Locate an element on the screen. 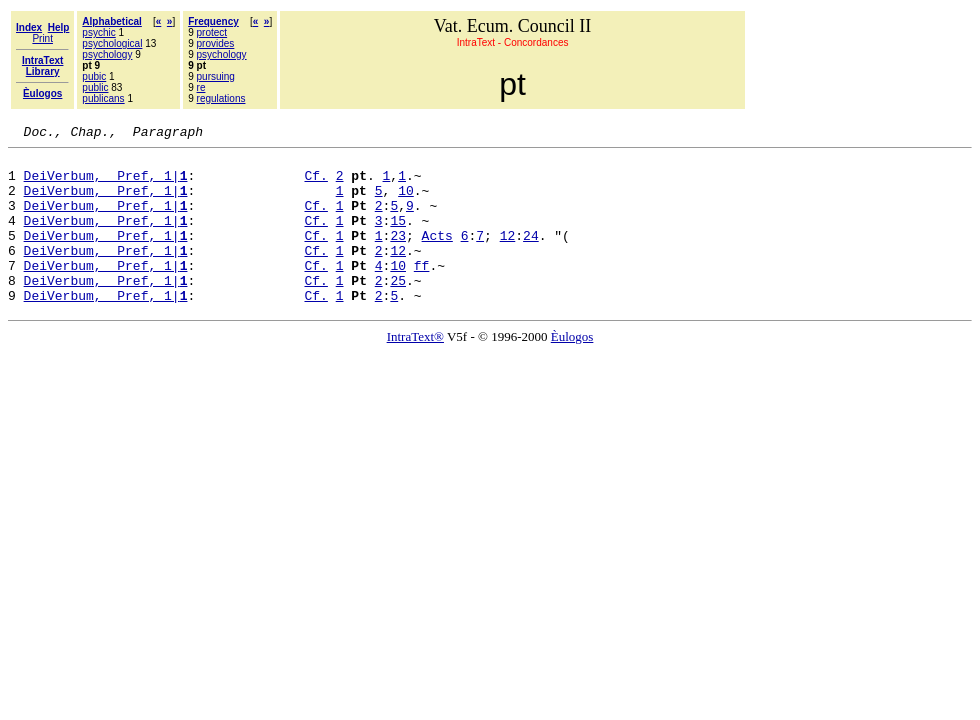 The image size is (980, 720). DeiVerbum, Pref, 1| is located at coordinates (106, 184).